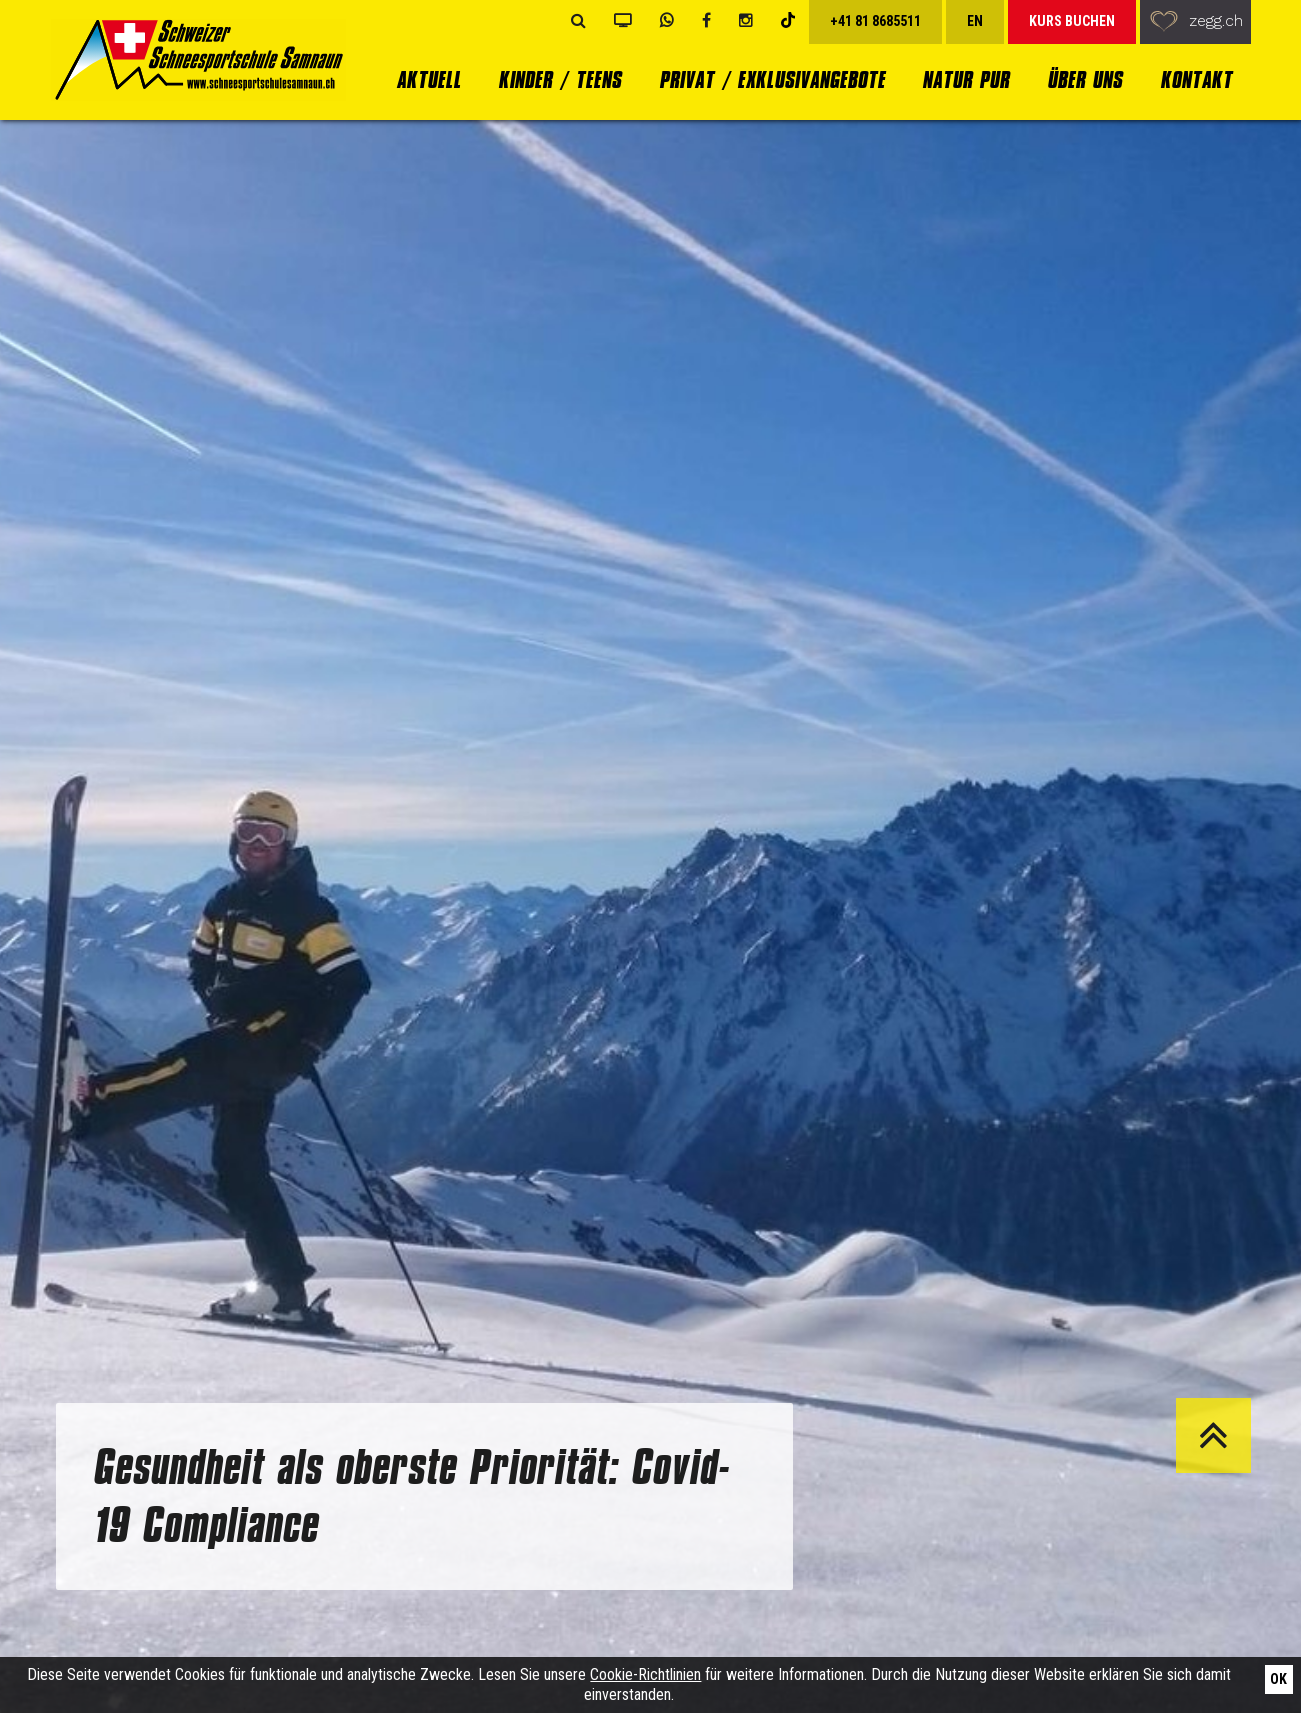 The image size is (1301, 1713). What do you see at coordinates (1084, 79) in the screenshot?
I see `Über uns` at bounding box center [1084, 79].